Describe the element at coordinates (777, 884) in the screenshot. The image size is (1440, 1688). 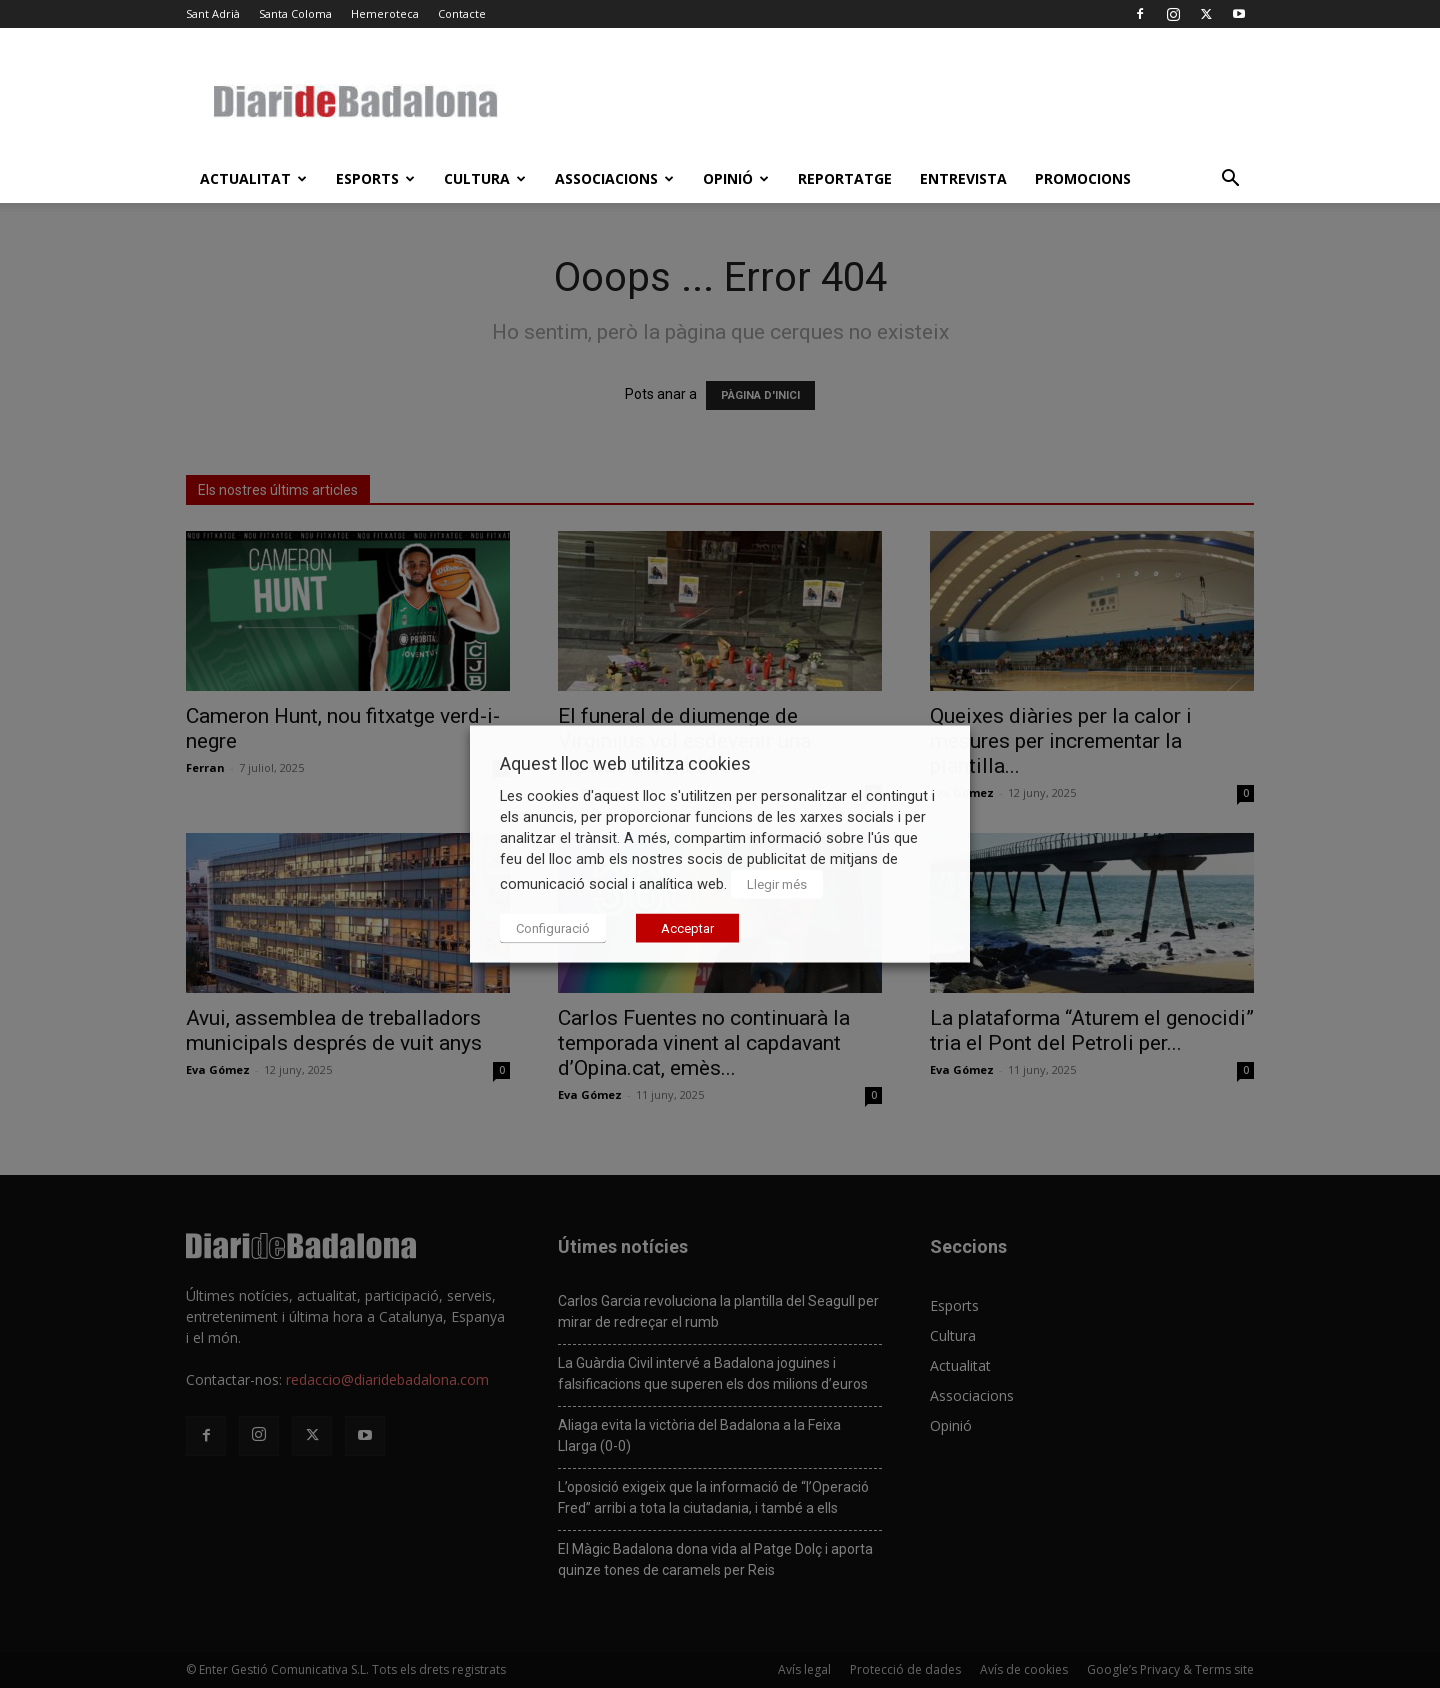
I see `Llegir més` at that location.